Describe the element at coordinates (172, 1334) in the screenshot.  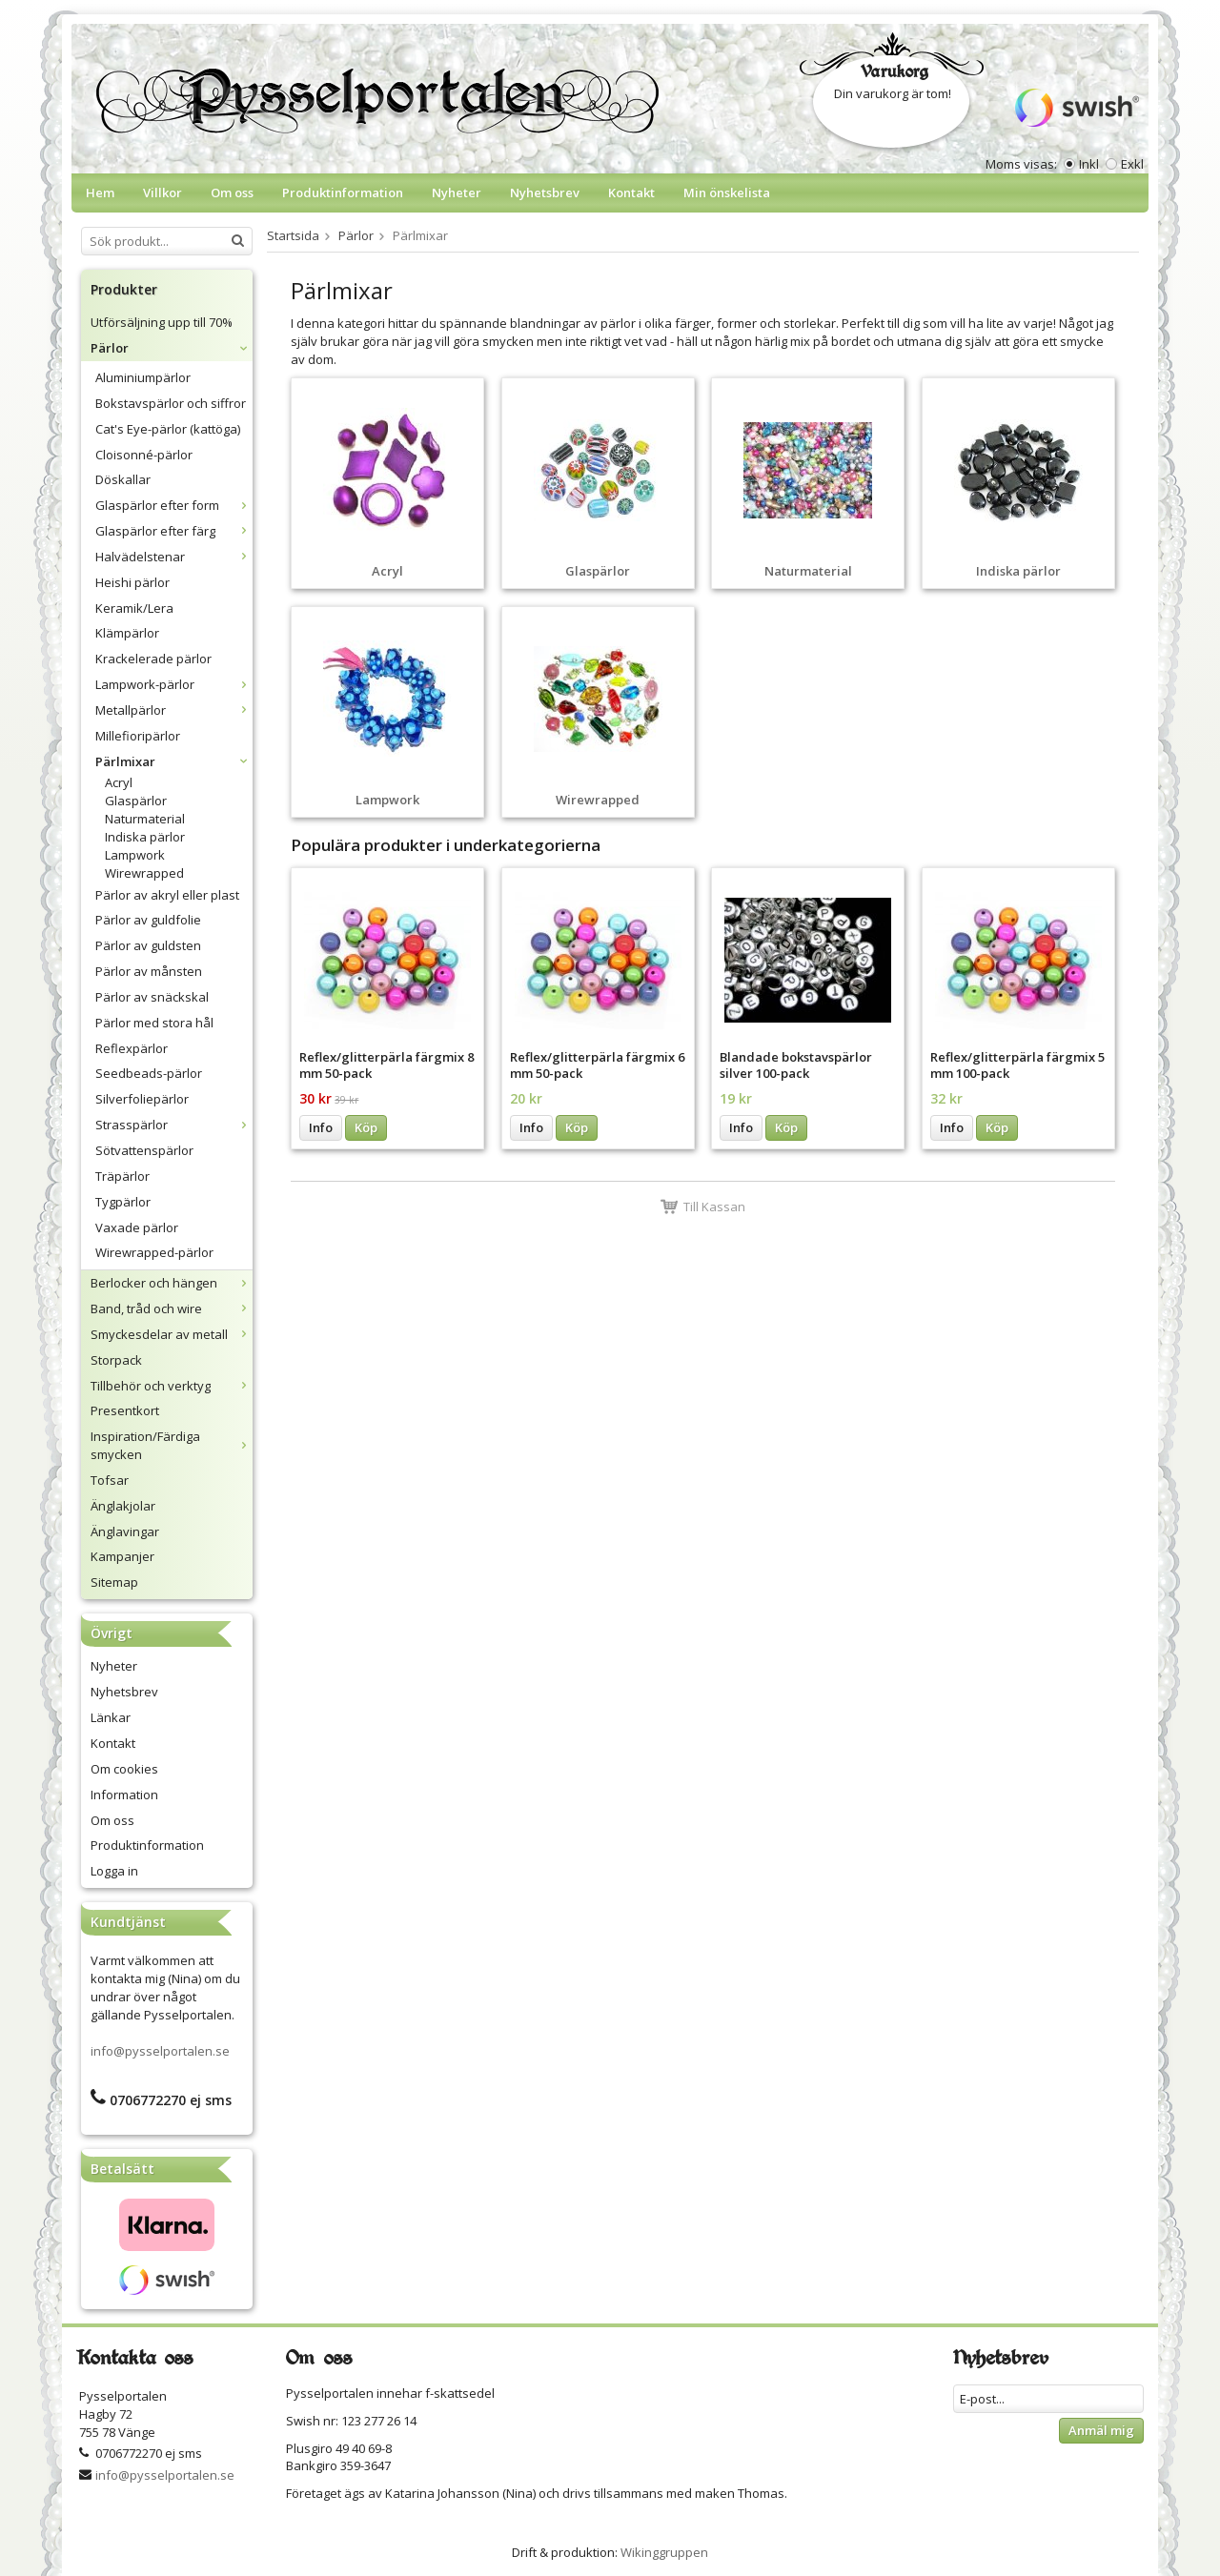
I see `Smyckesdelar av metall` at that location.